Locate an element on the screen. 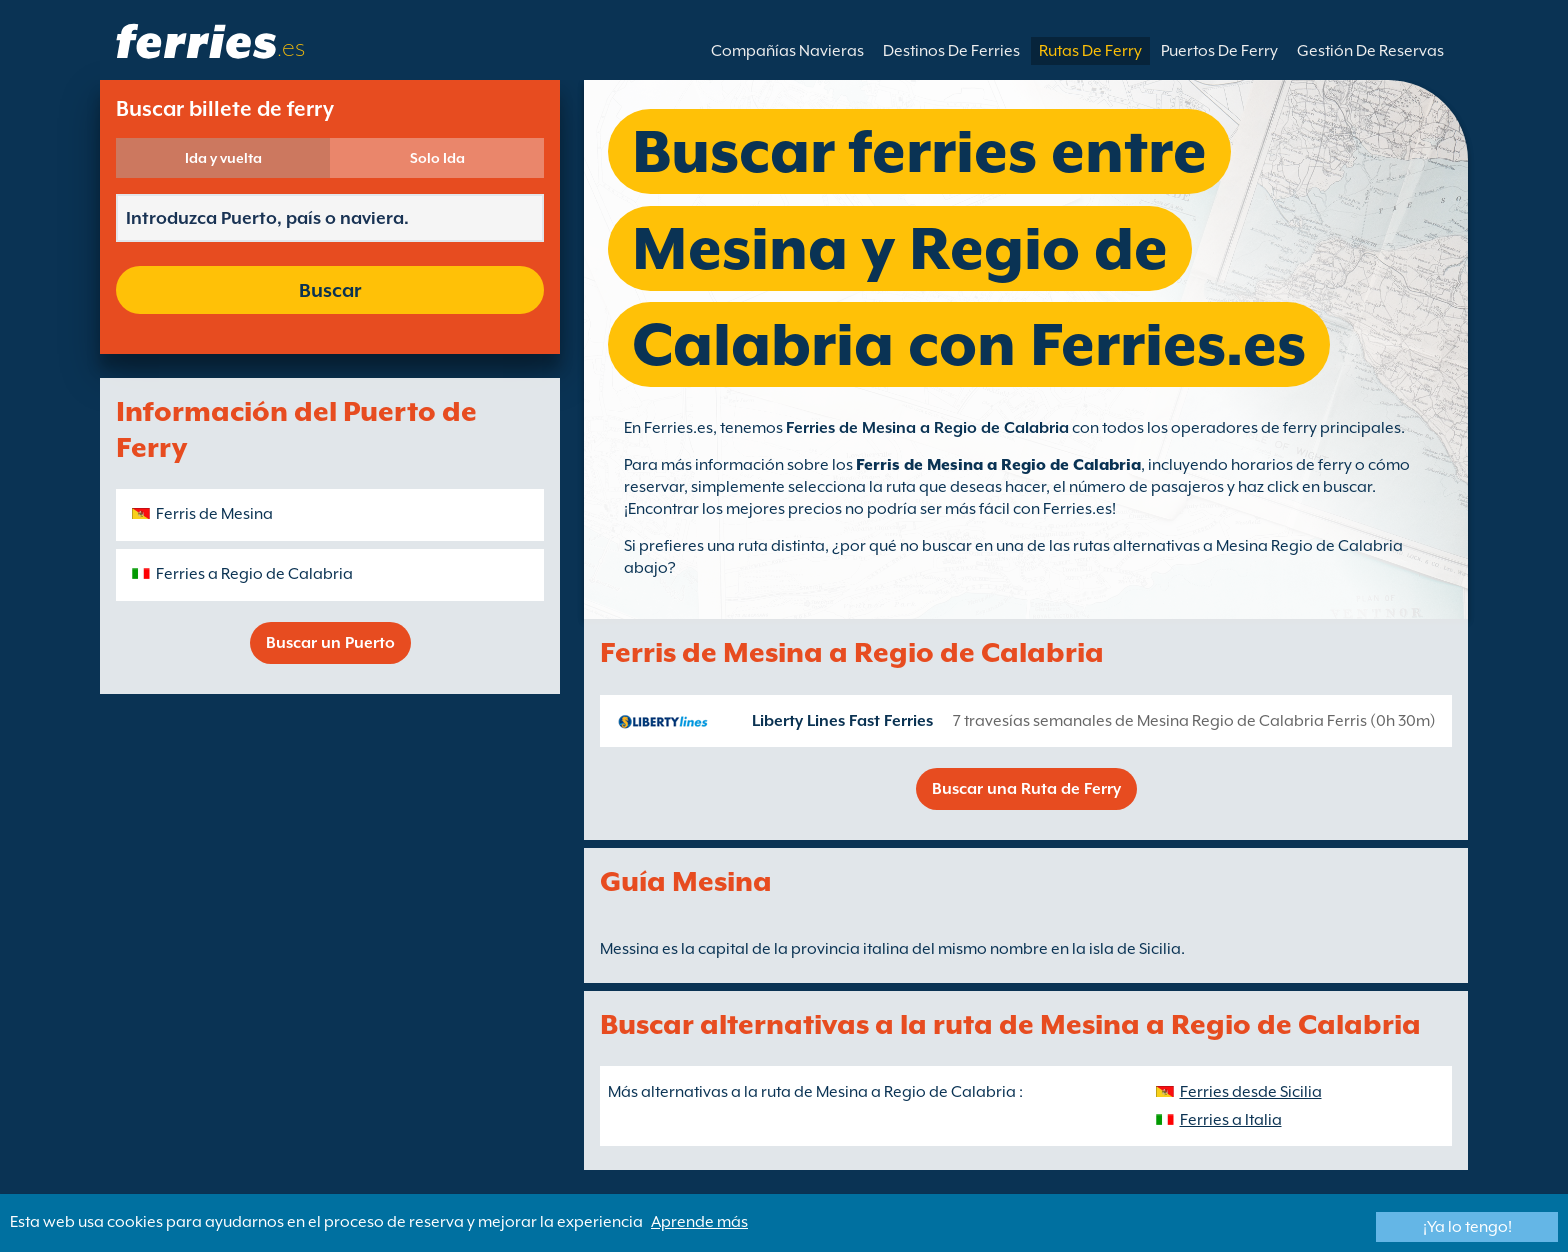 The height and width of the screenshot is (1252, 1568). Rutas De Ferry is located at coordinates (1090, 51).